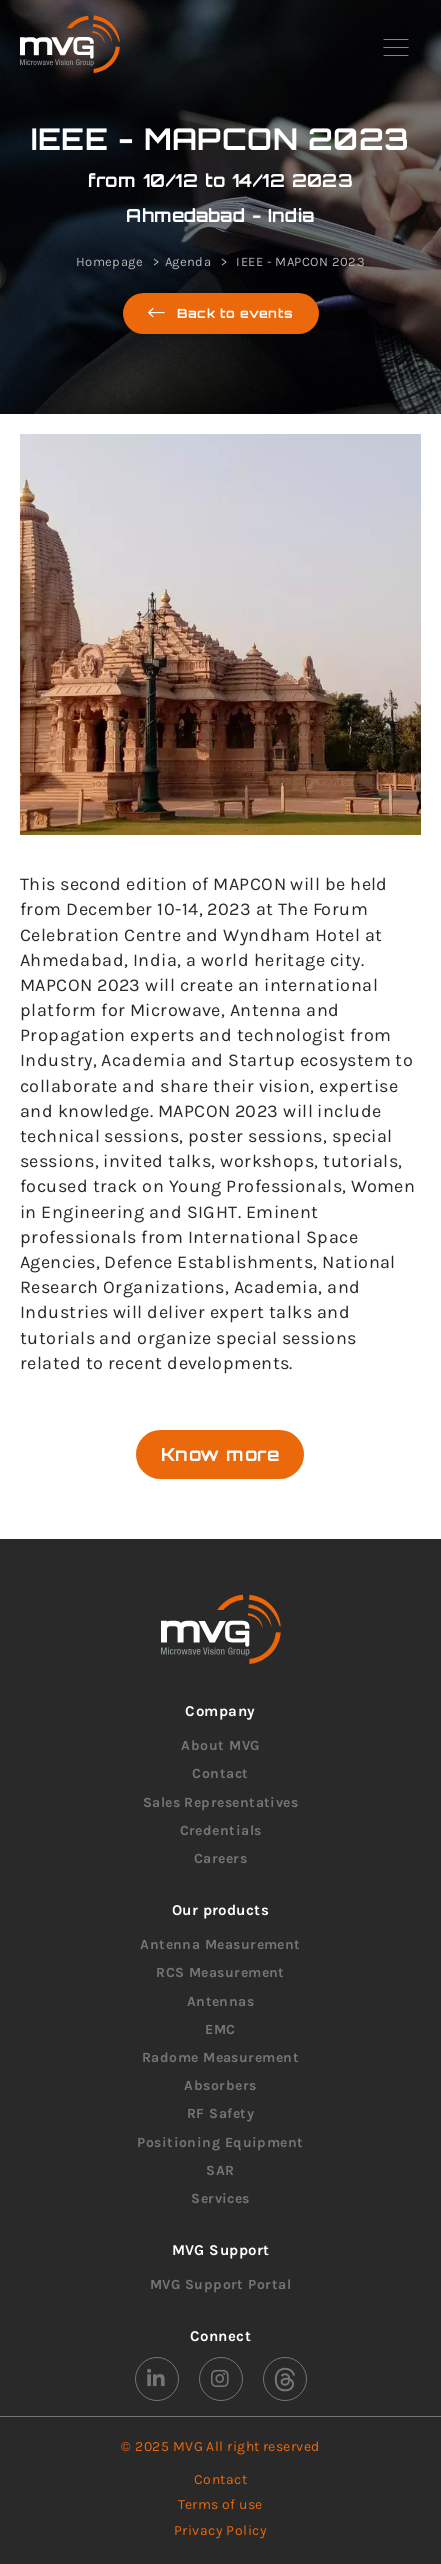 The width and height of the screenshot is (441, 2564). What do you see at coordinates (220, 1972) in the screenshot?
I see `RCS Measurement` at bounding box center [220, 1972].